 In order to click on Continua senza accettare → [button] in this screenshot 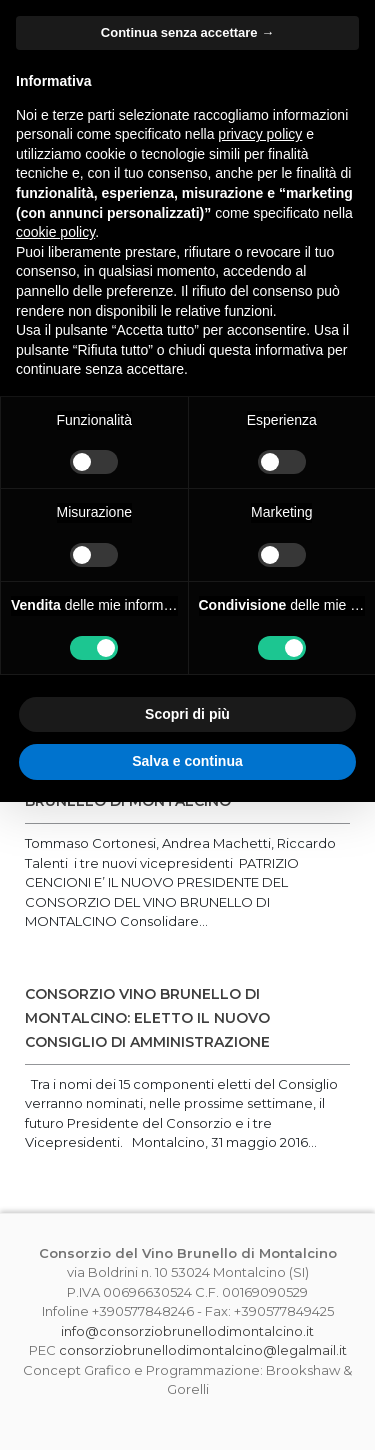, I will do `click(187, 32)`.